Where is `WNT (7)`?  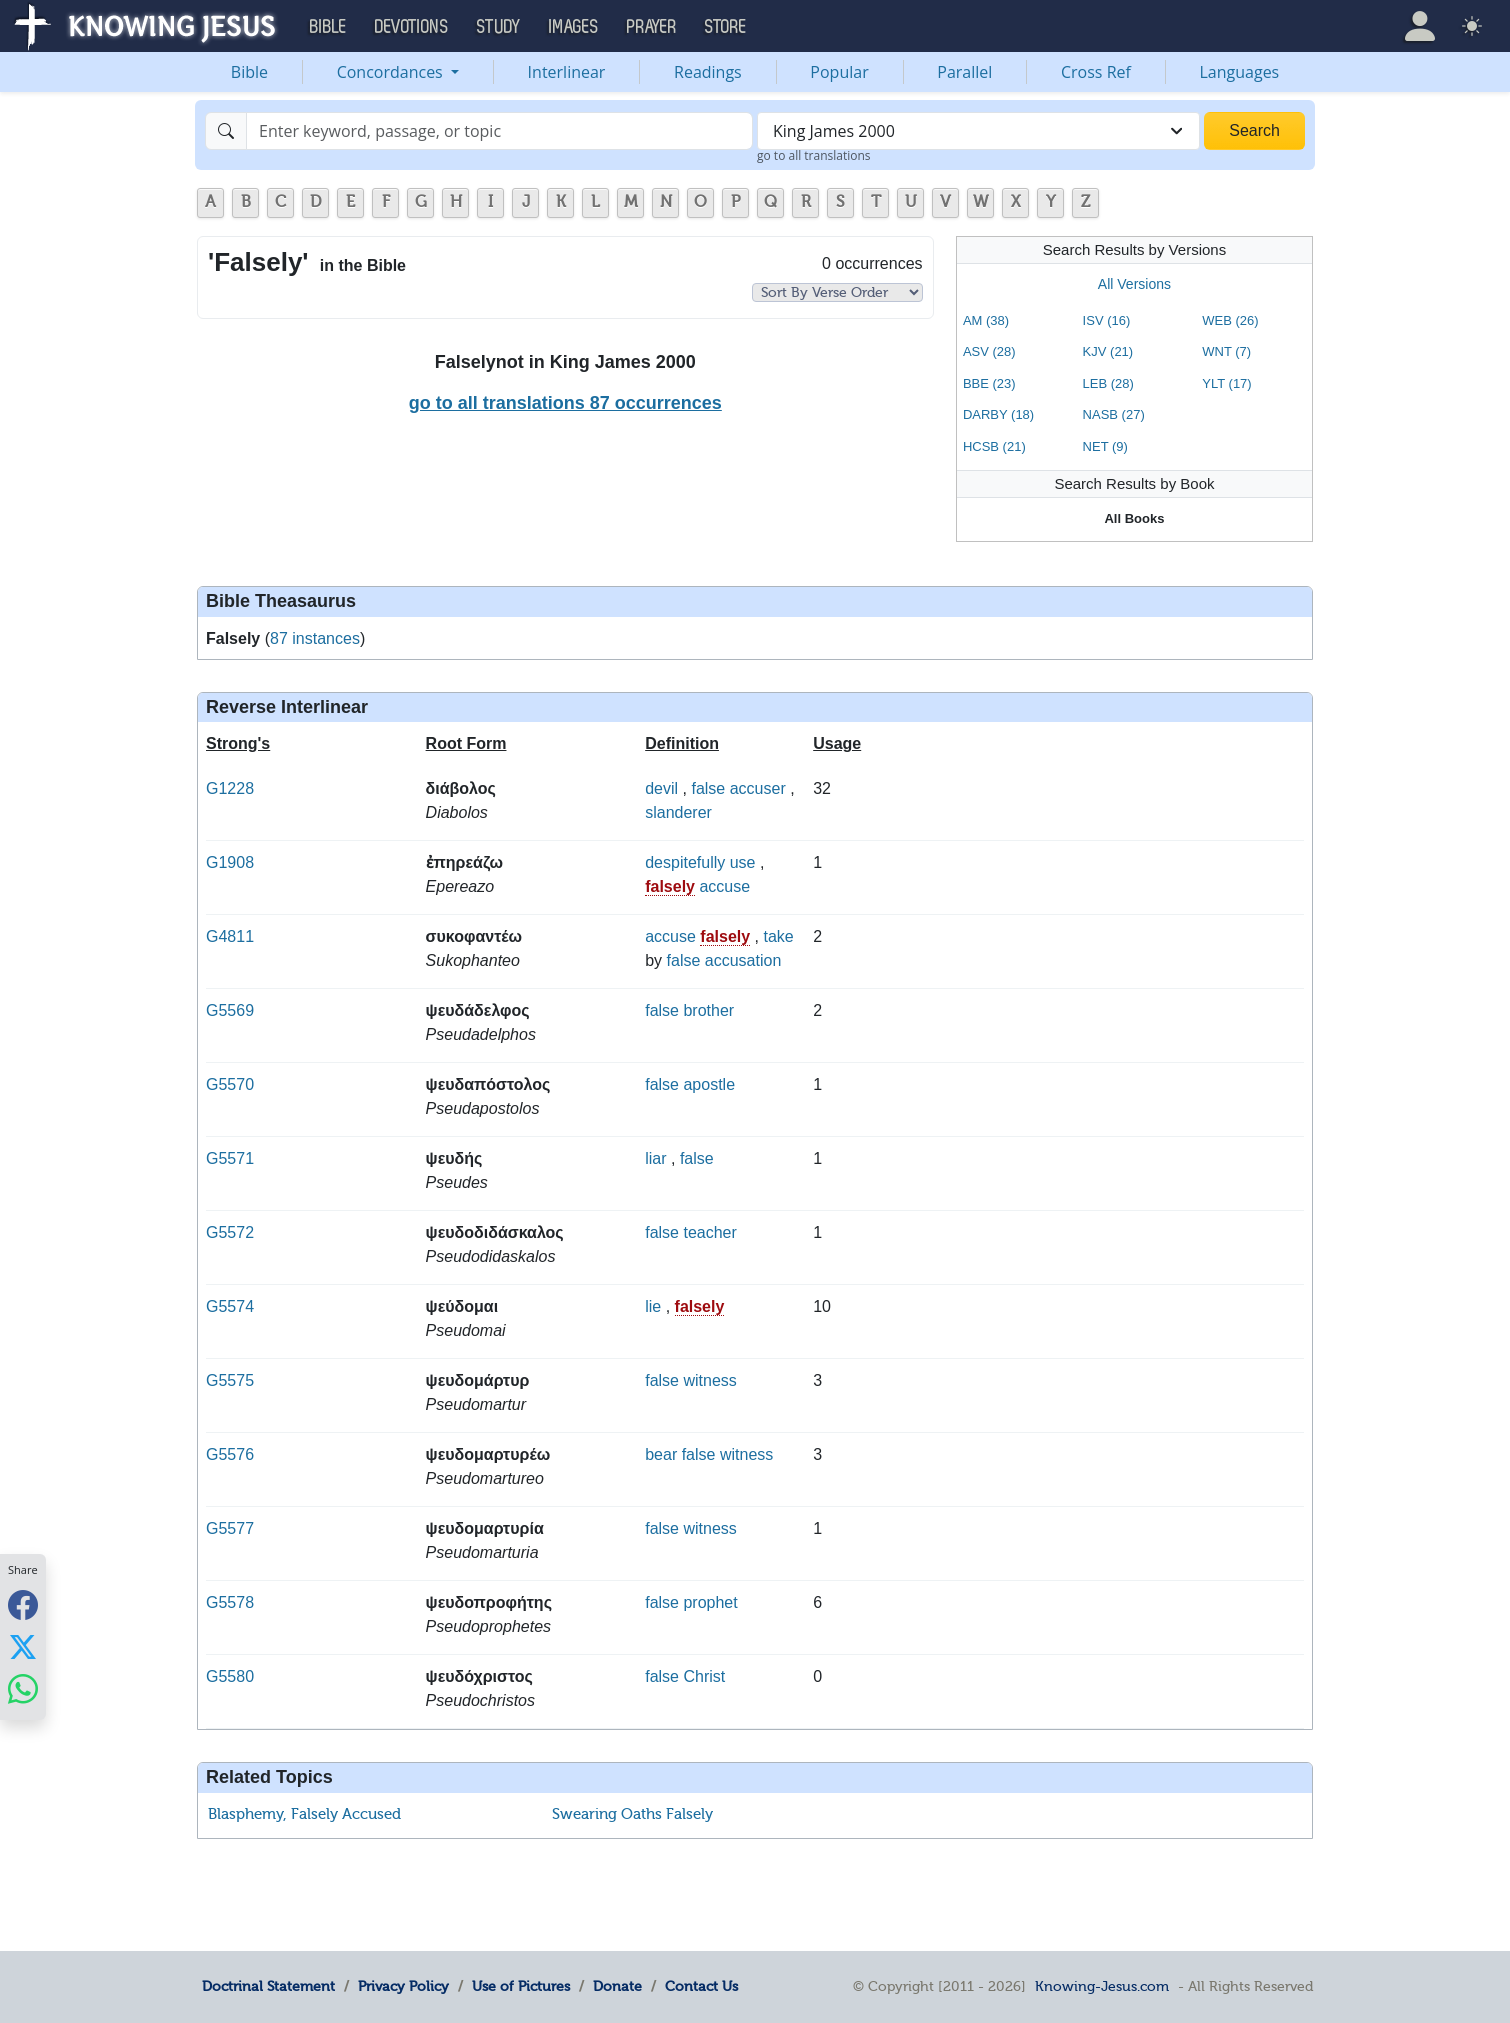
WNT (7) is located at coordinates (1226, 351).